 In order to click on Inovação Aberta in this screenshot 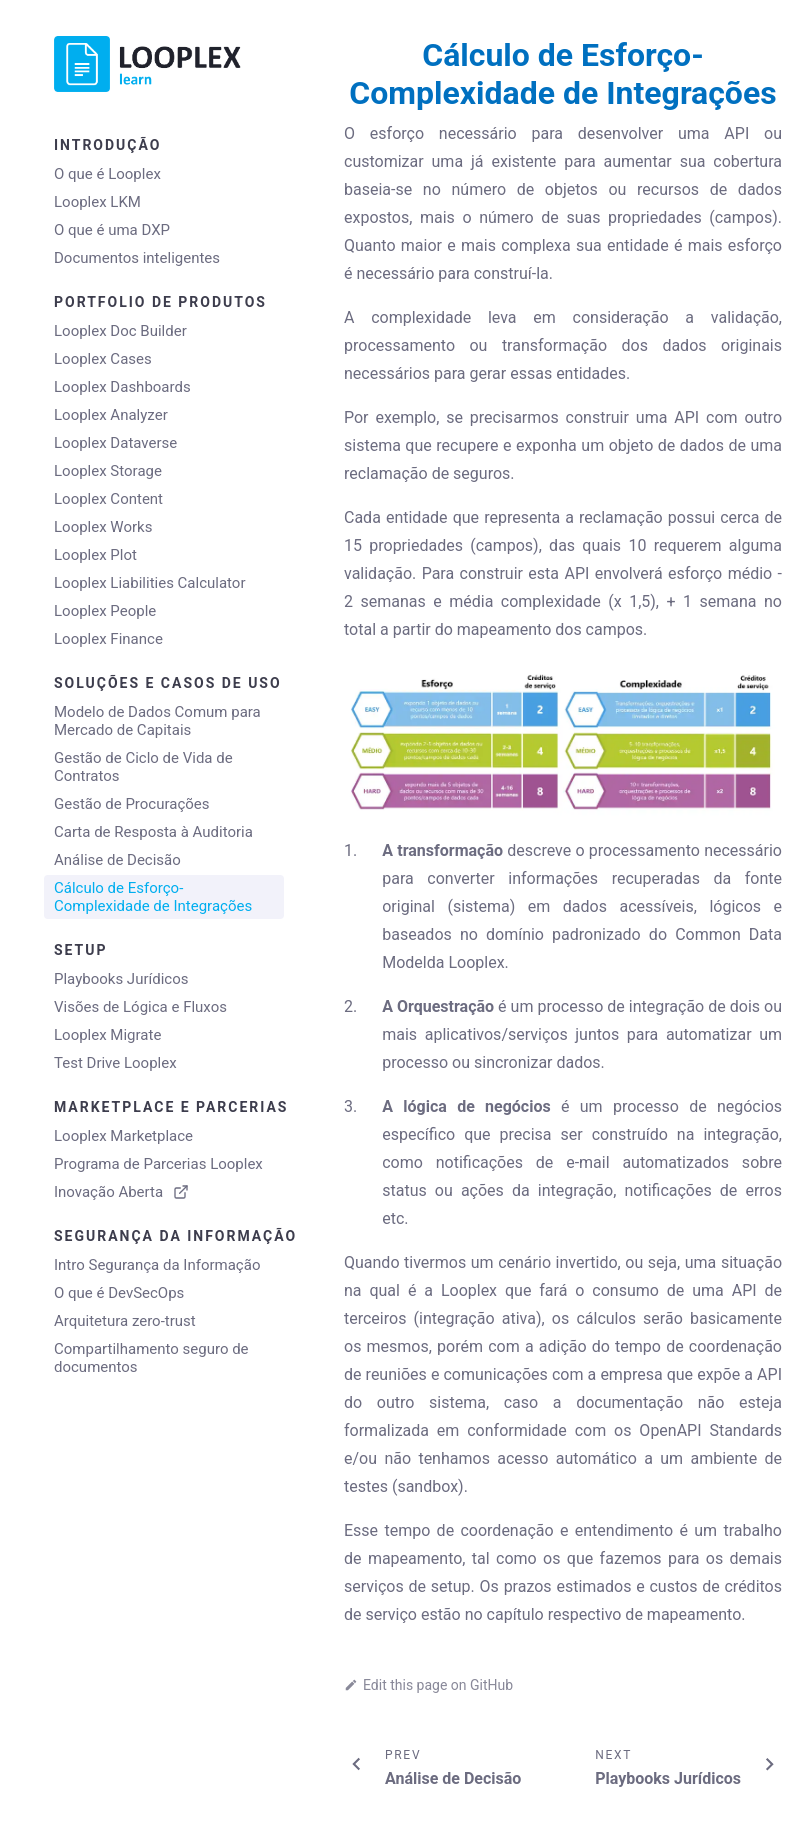, I will do `click(121, 1192)`.